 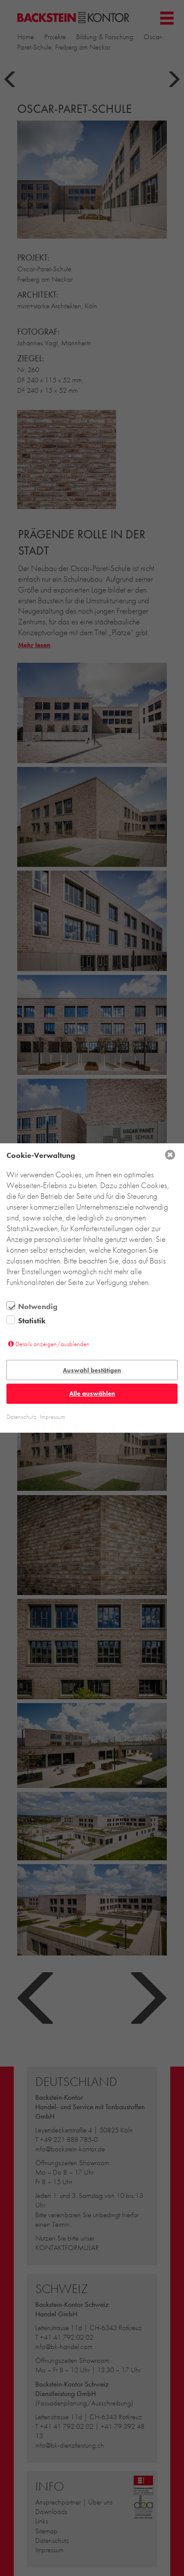 What do you see at coordinates (38, 1306) in the screenshot?
I see `Notwendig` at bounding box center [38, 1306].